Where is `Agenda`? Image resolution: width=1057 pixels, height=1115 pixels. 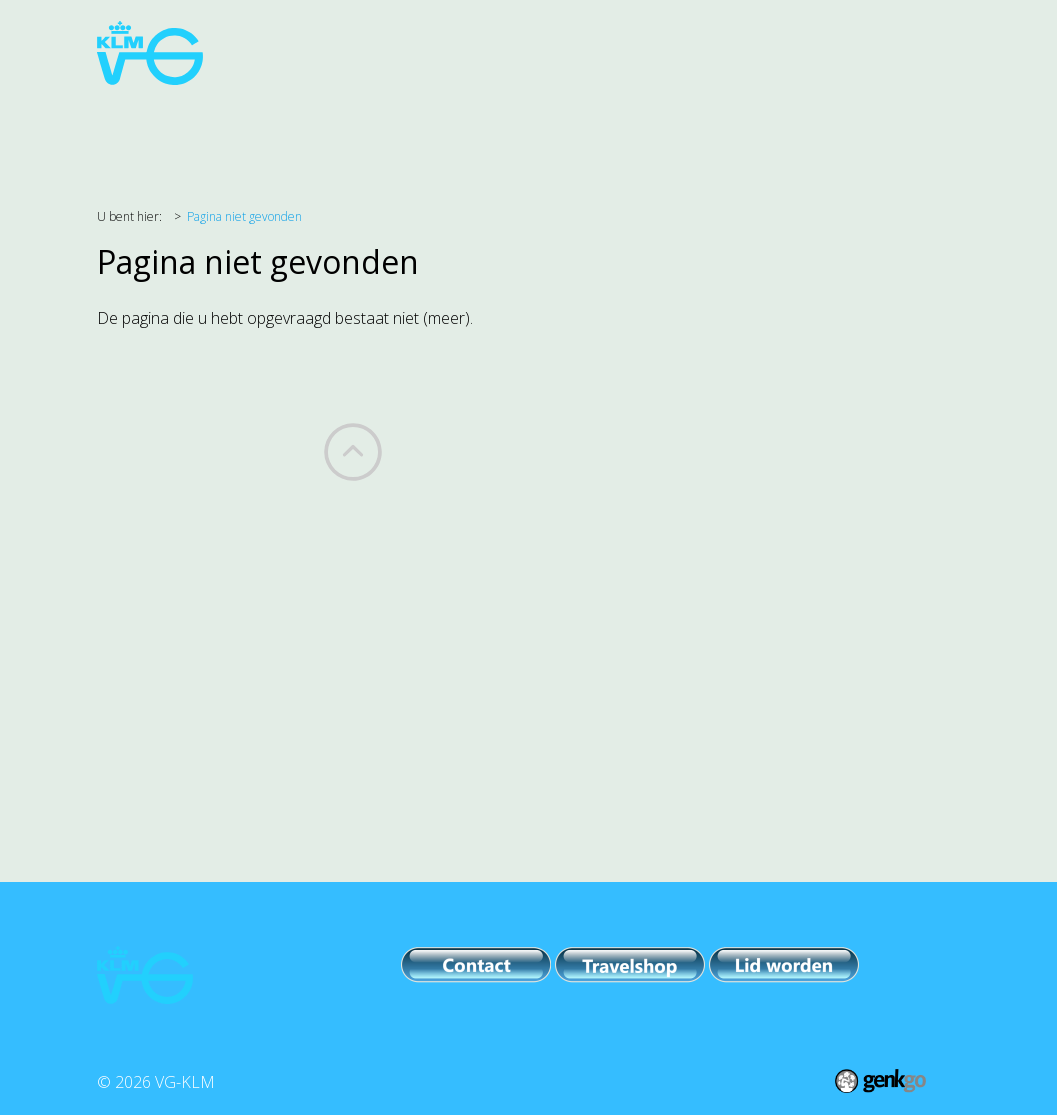
Agenda is located at coordinates (191, 131).